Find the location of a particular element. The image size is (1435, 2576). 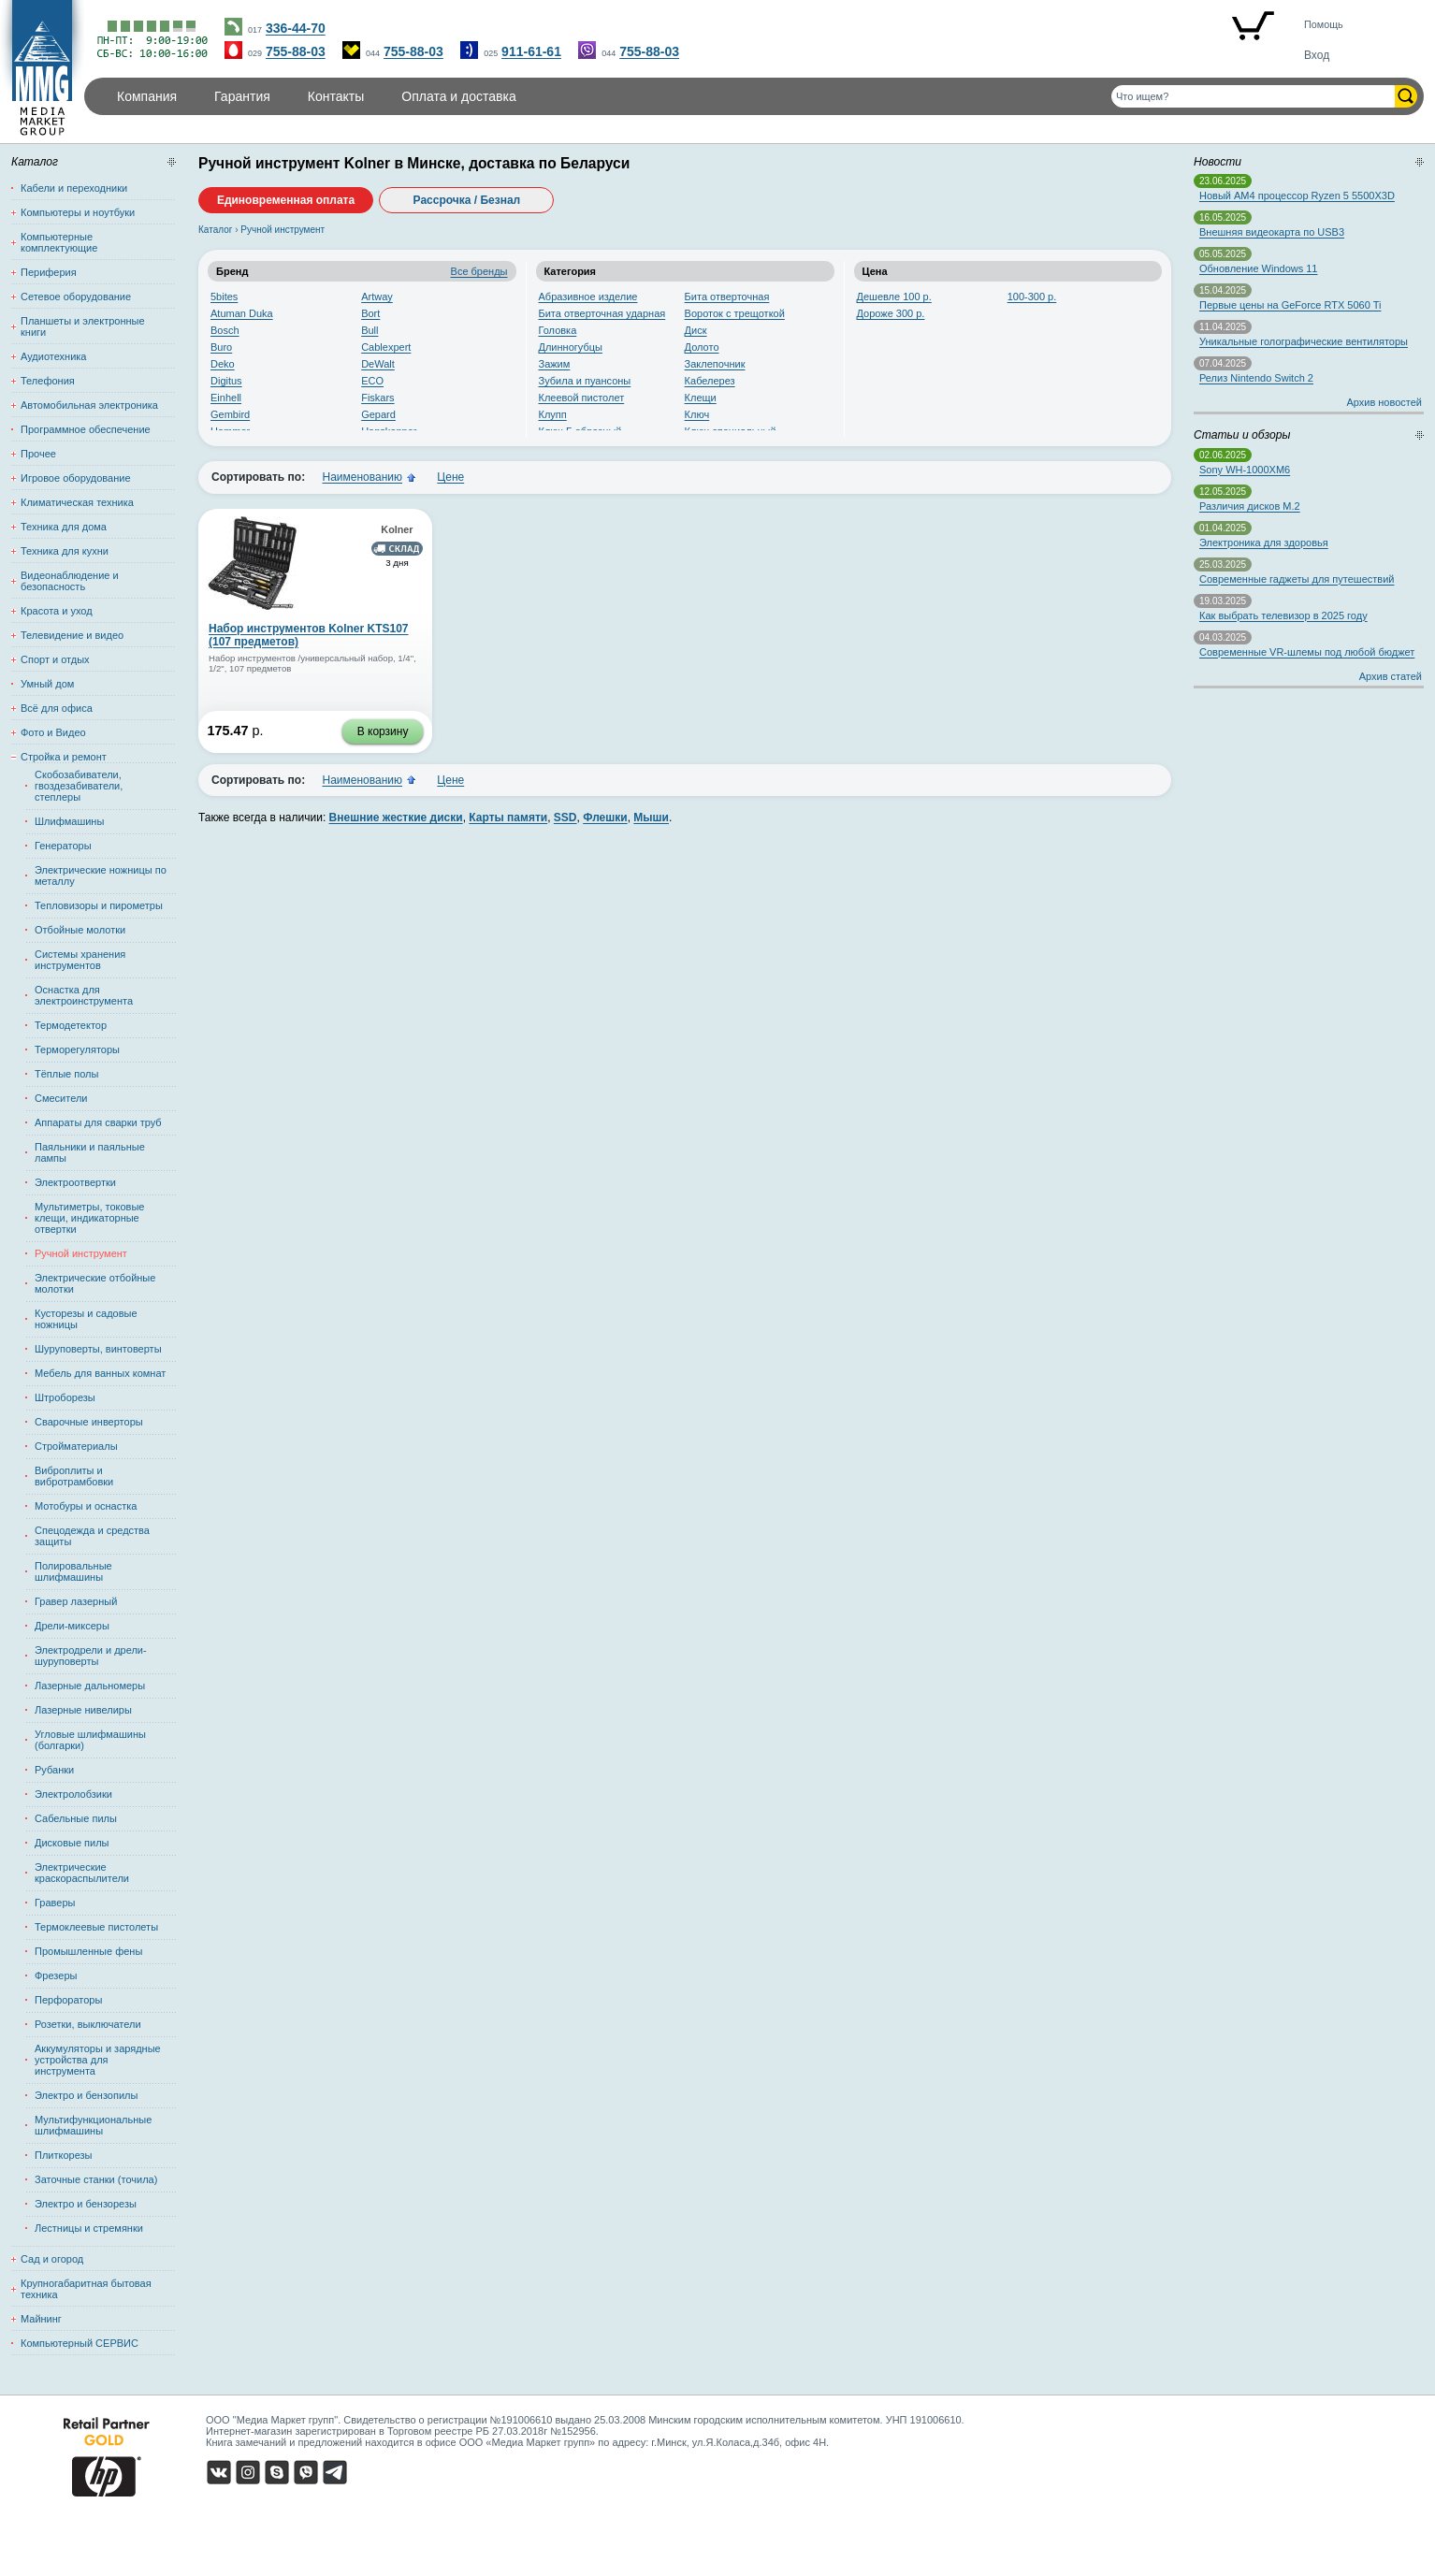

Bull is located at coordinates (369, 330).